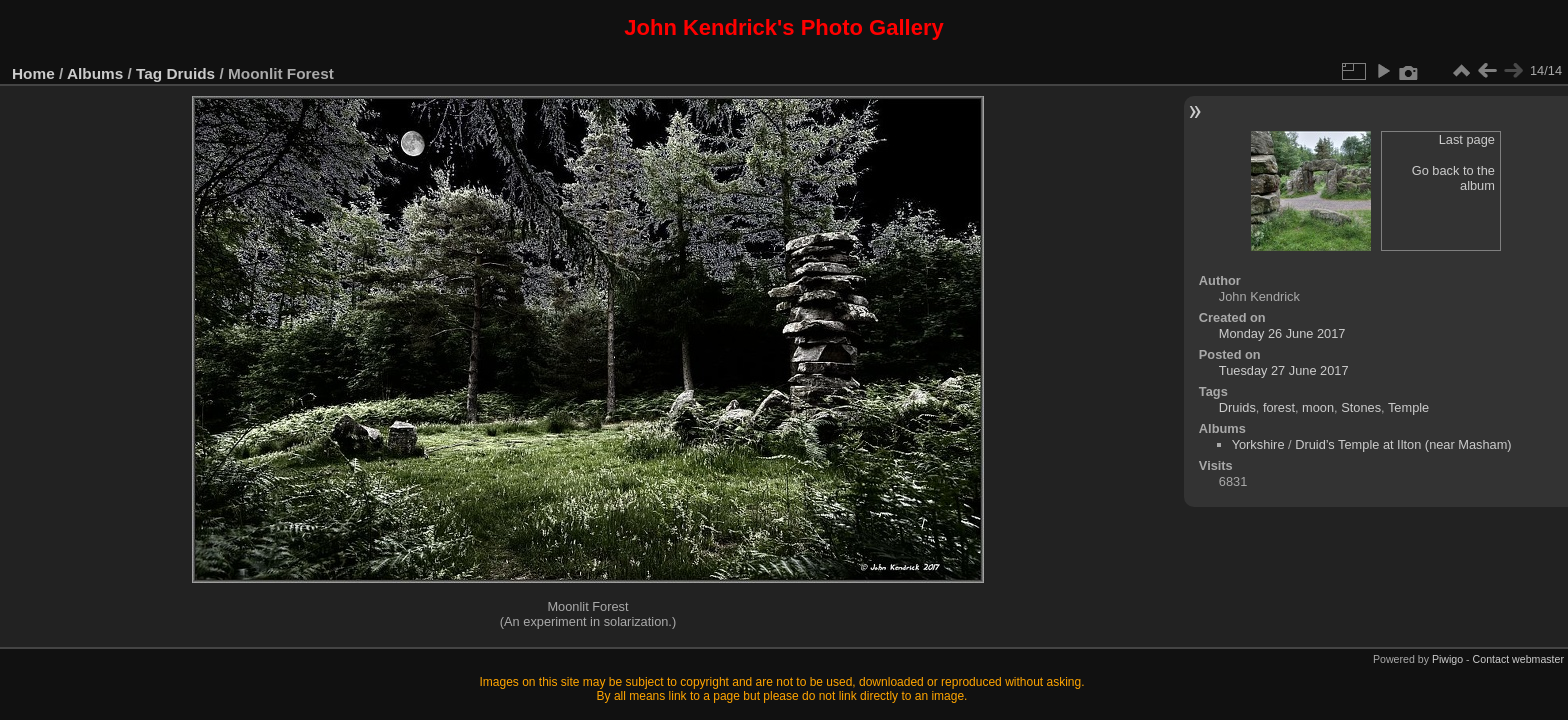  Describe the element at coordinates (1361, 407) in the screenshot. I see `Stones` at that location.